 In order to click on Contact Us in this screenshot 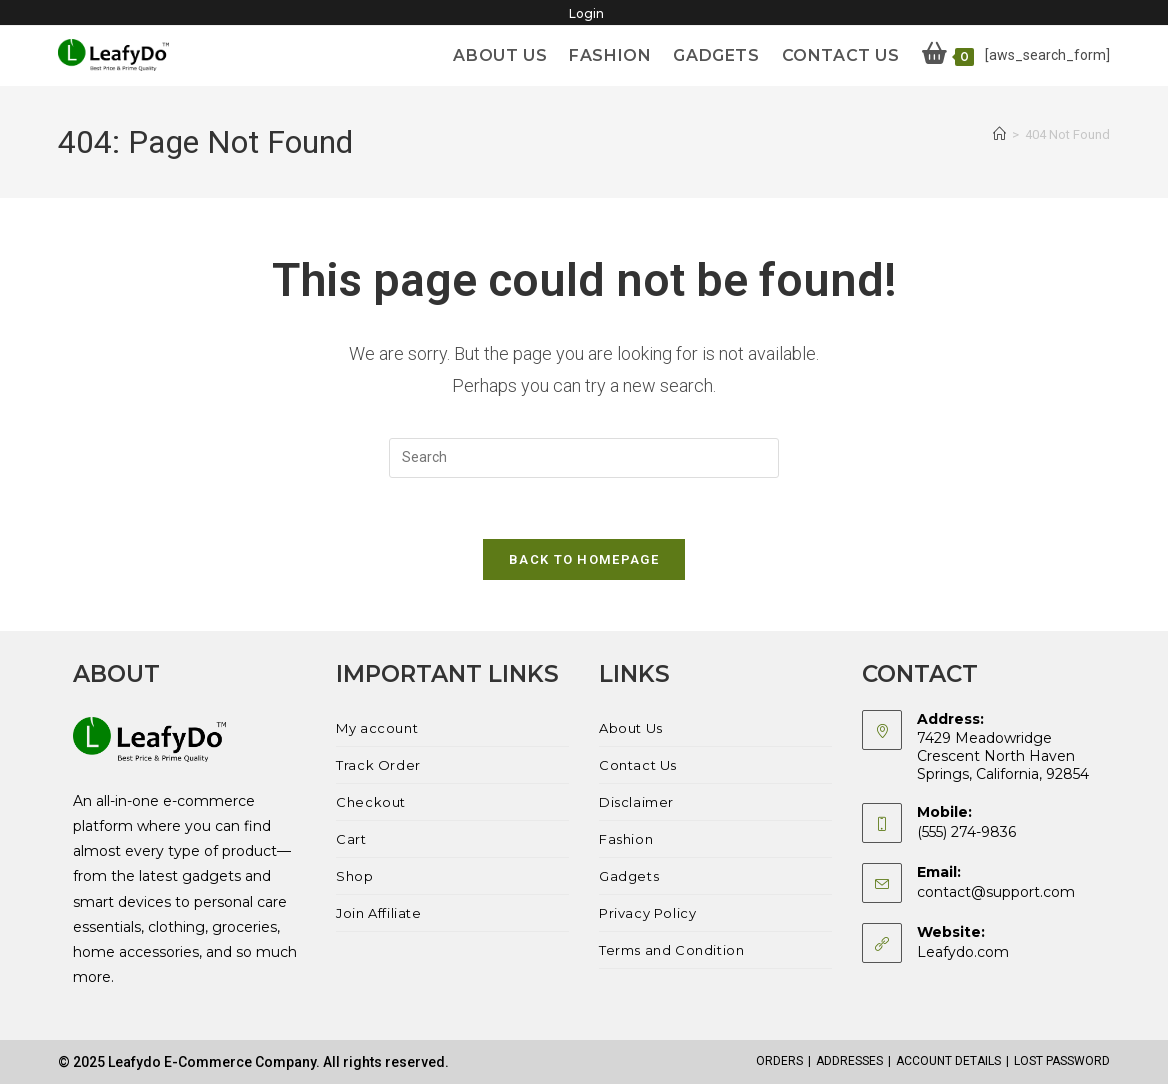, I will do `click(638, 765)`.